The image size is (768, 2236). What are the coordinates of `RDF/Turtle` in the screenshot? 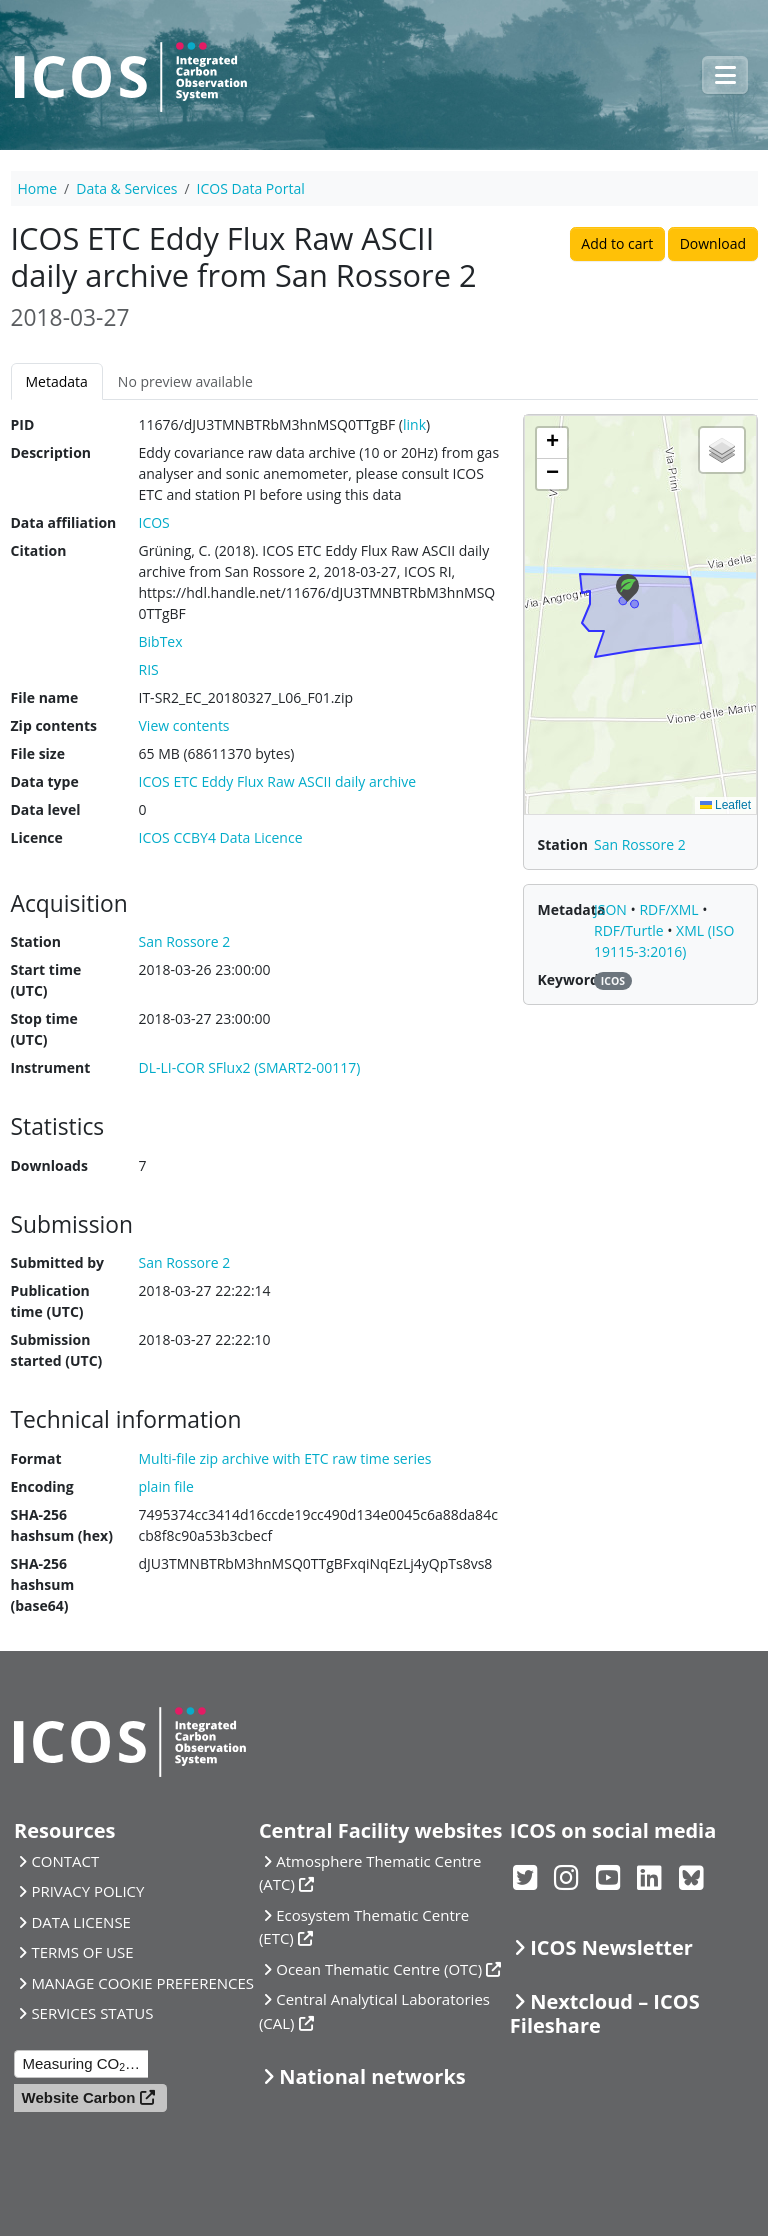 It's located at (630, 930).